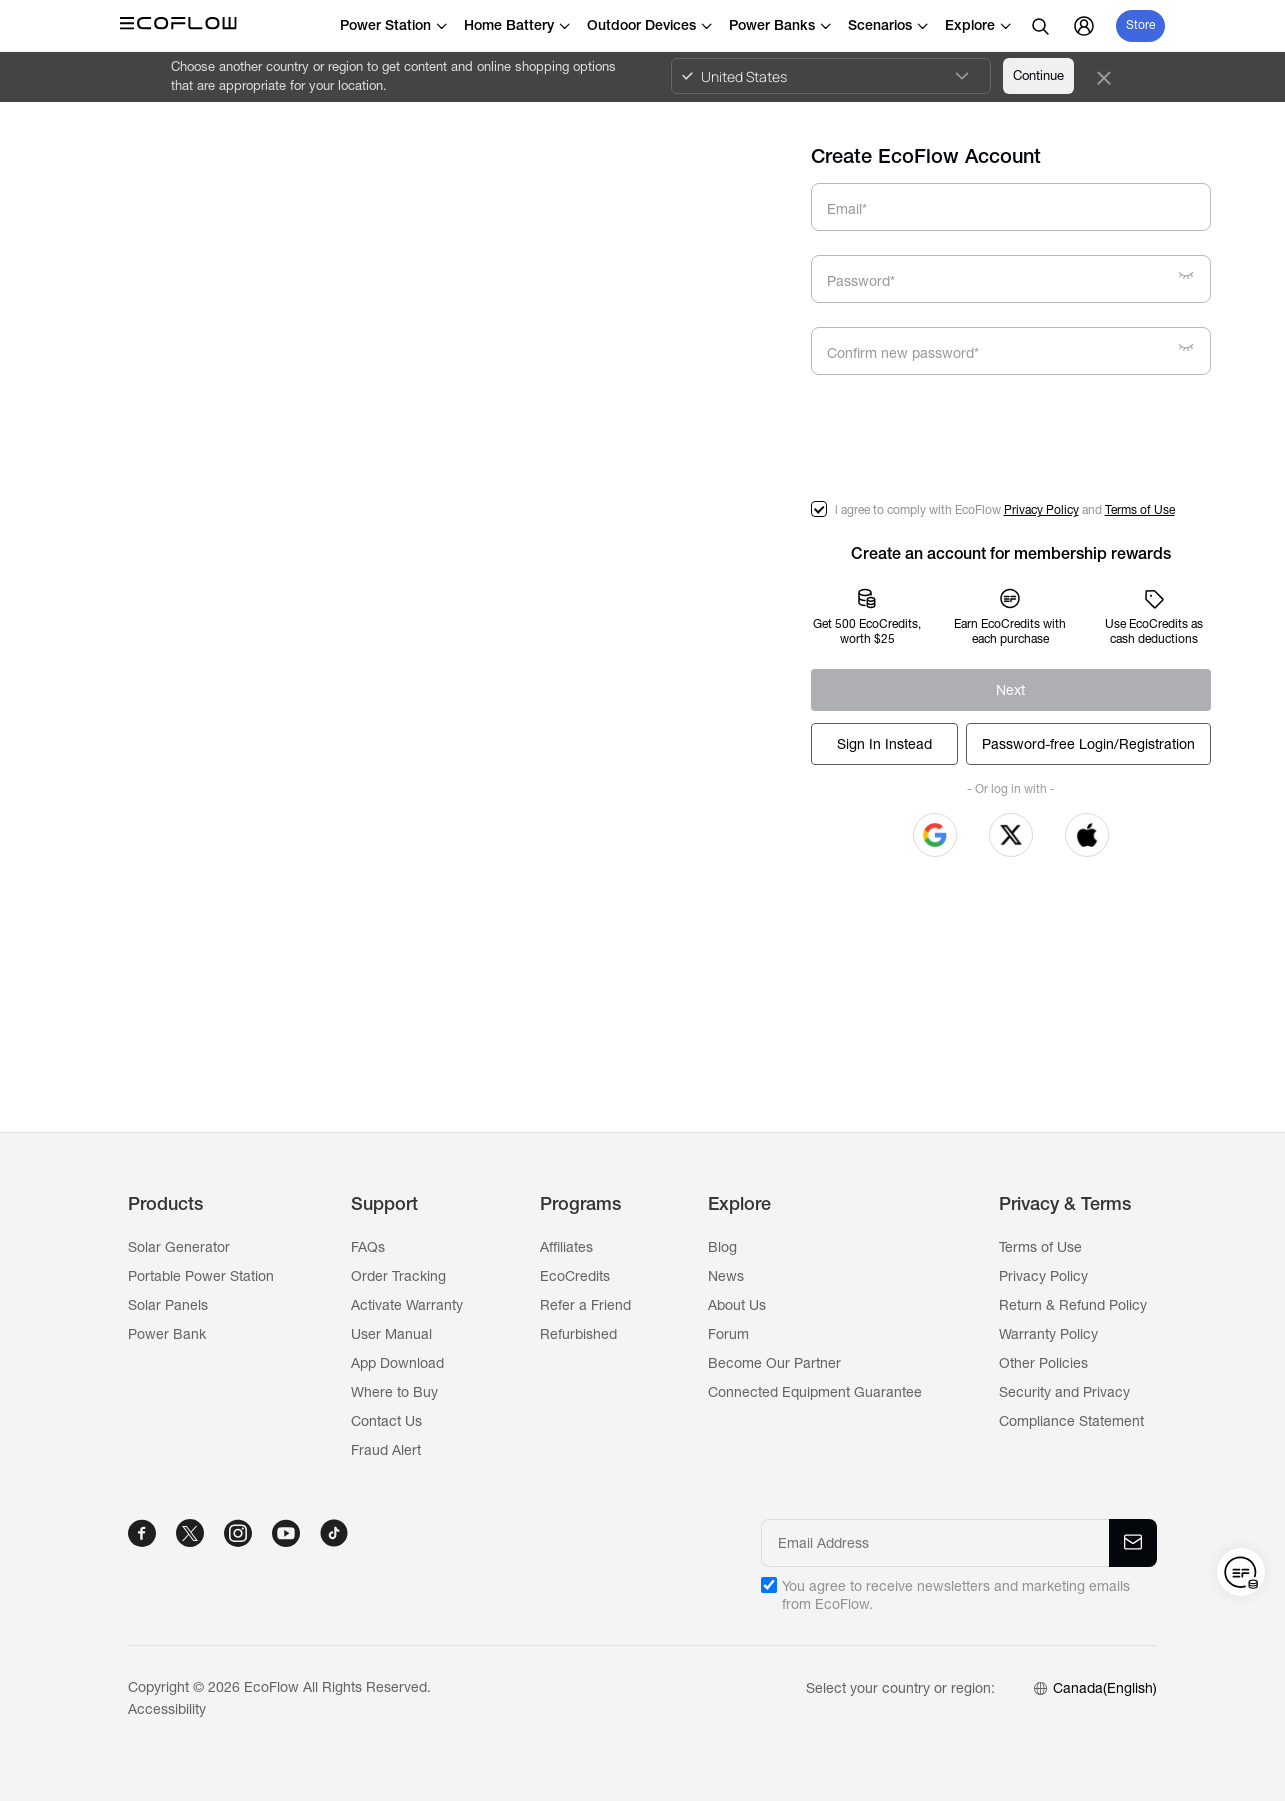 This screenshot has width=1285, height=1801. I want to click on [Confirm new password*], so click(1019, 354).